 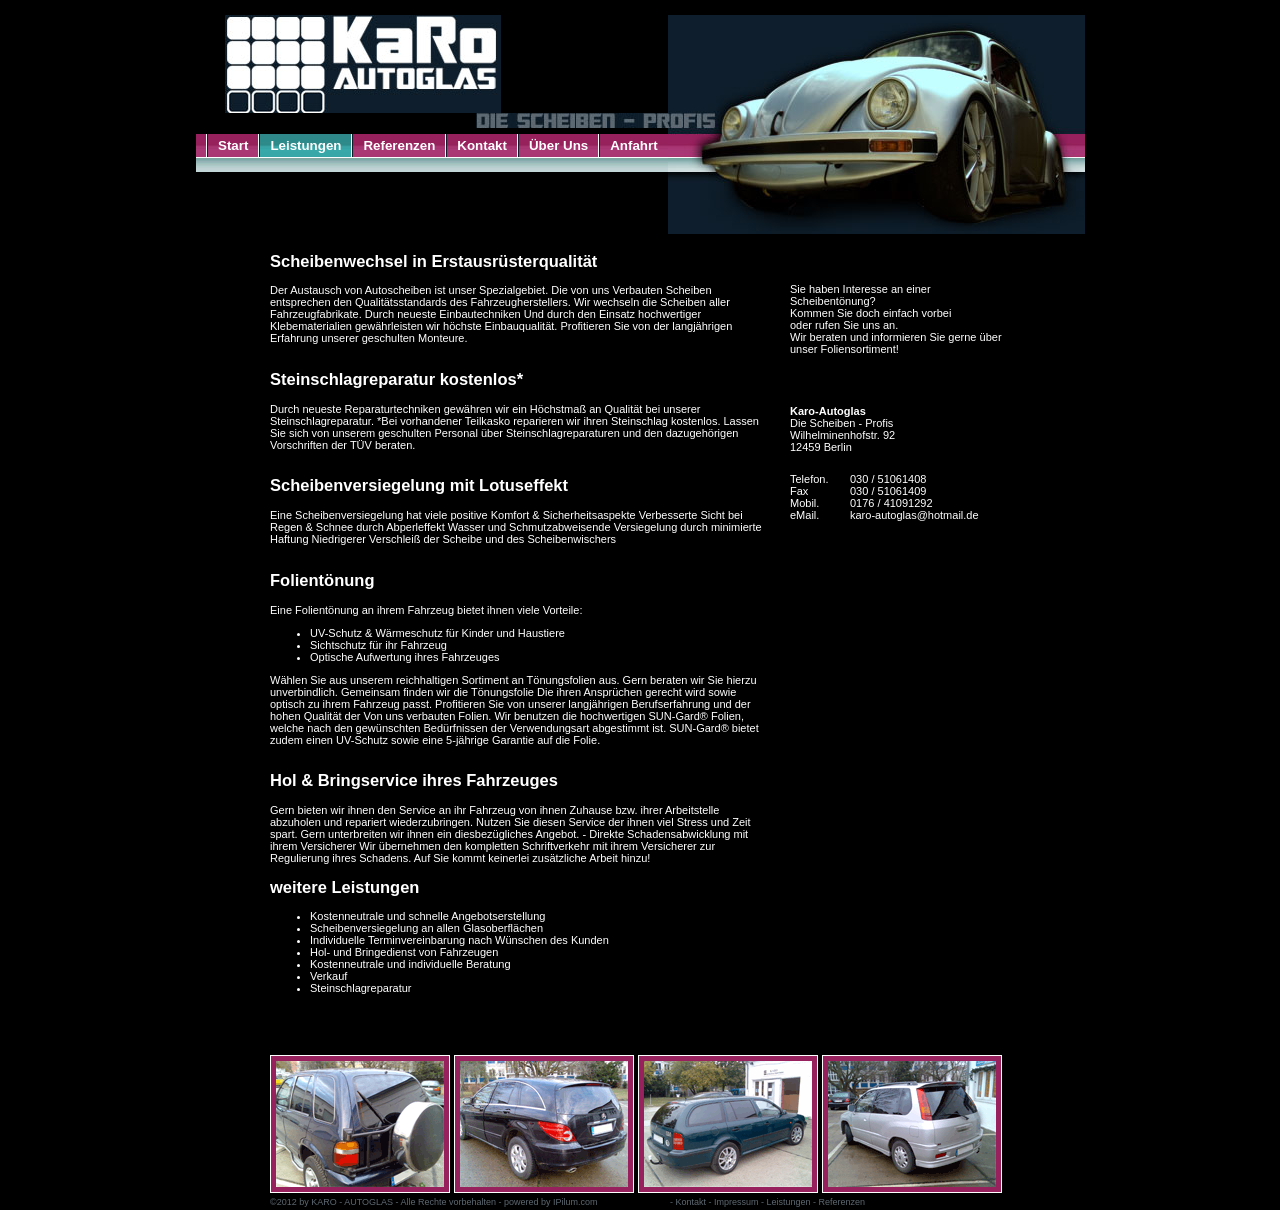 What do you see at coordinates (482, 145) in the screenshot?
I see `Kontakt` at bounding box center [482, 145].